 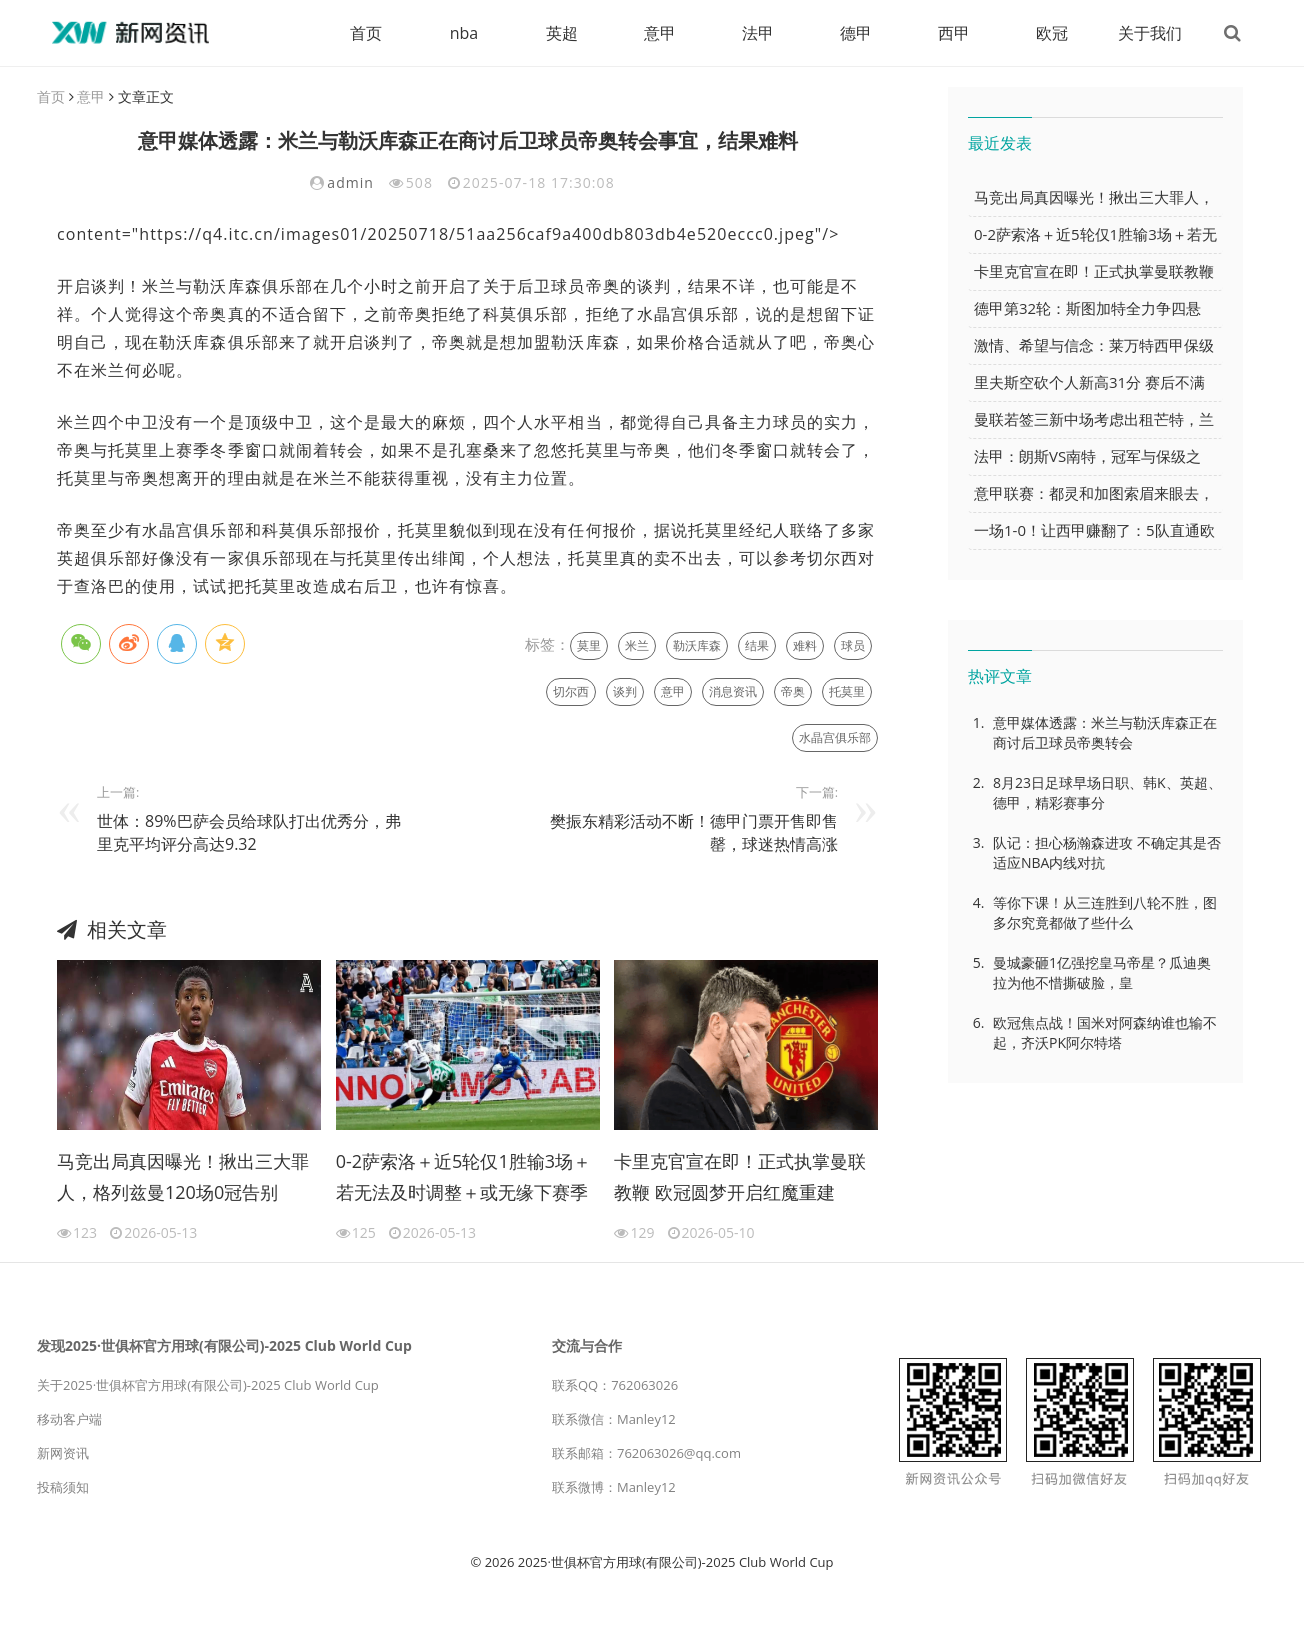 I want to click on 联系微博：Manley12, so click(x=614, y=1487).